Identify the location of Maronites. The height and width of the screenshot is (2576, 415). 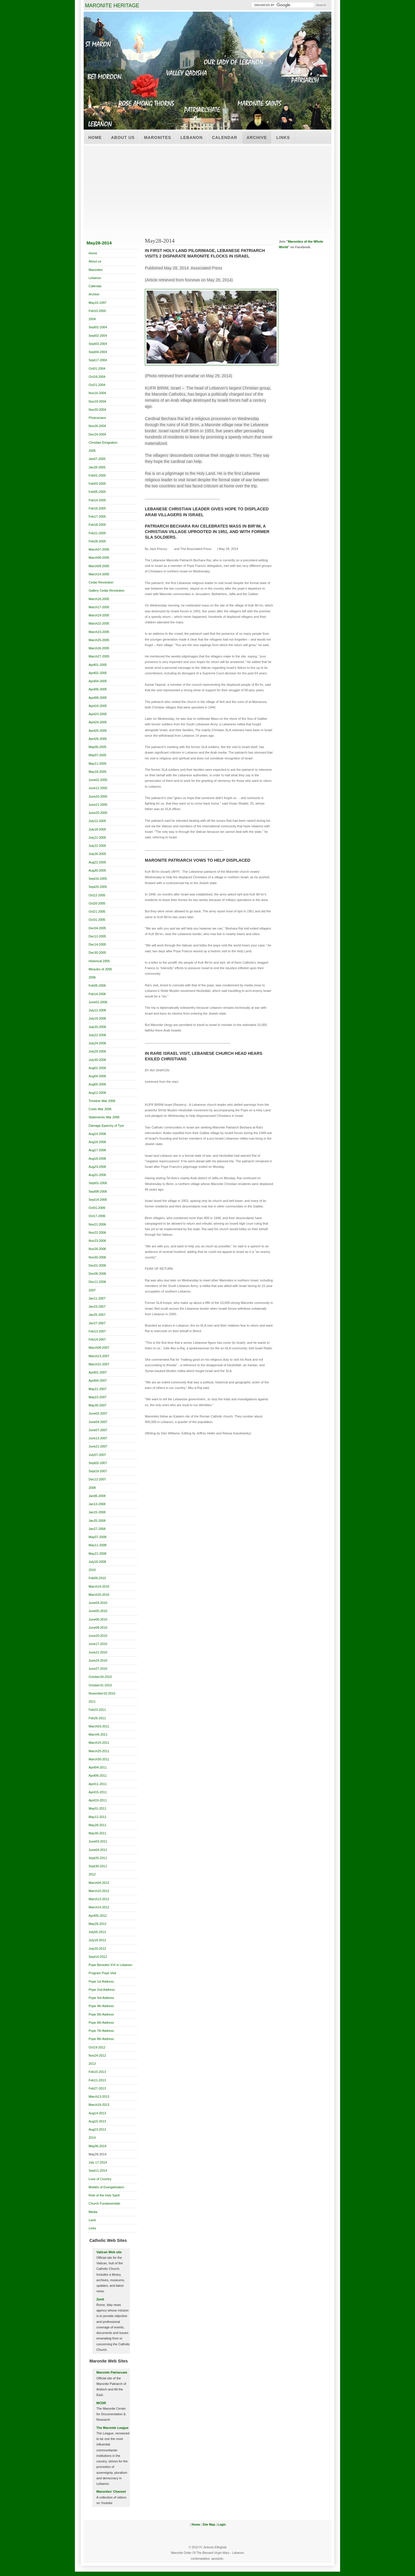
(157, 137).